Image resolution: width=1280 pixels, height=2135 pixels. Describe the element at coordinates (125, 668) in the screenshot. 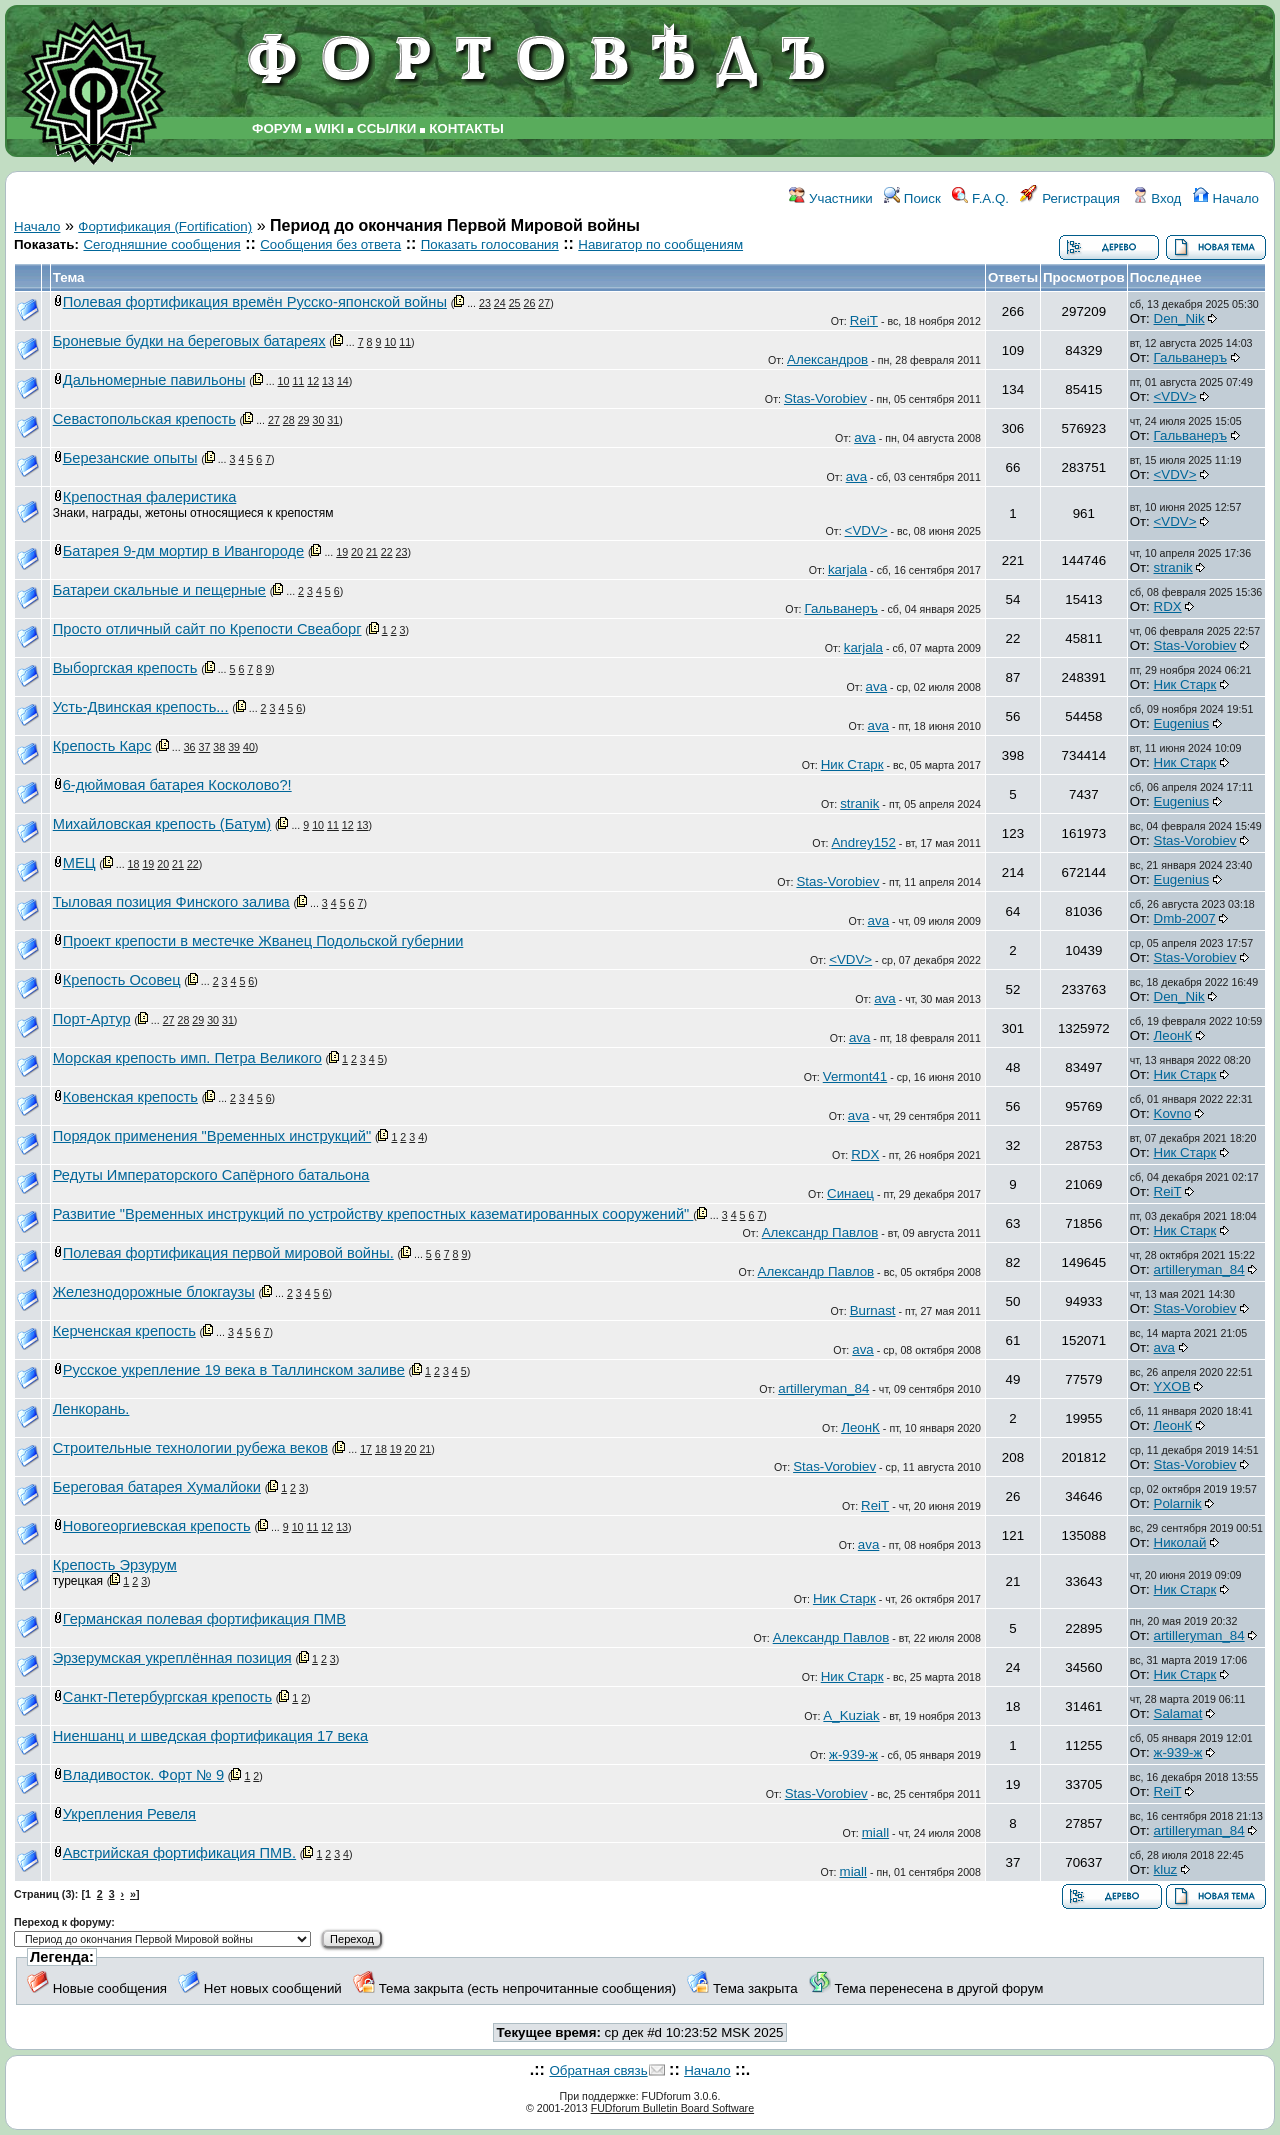

I see `Выборгская крепость` at that location.